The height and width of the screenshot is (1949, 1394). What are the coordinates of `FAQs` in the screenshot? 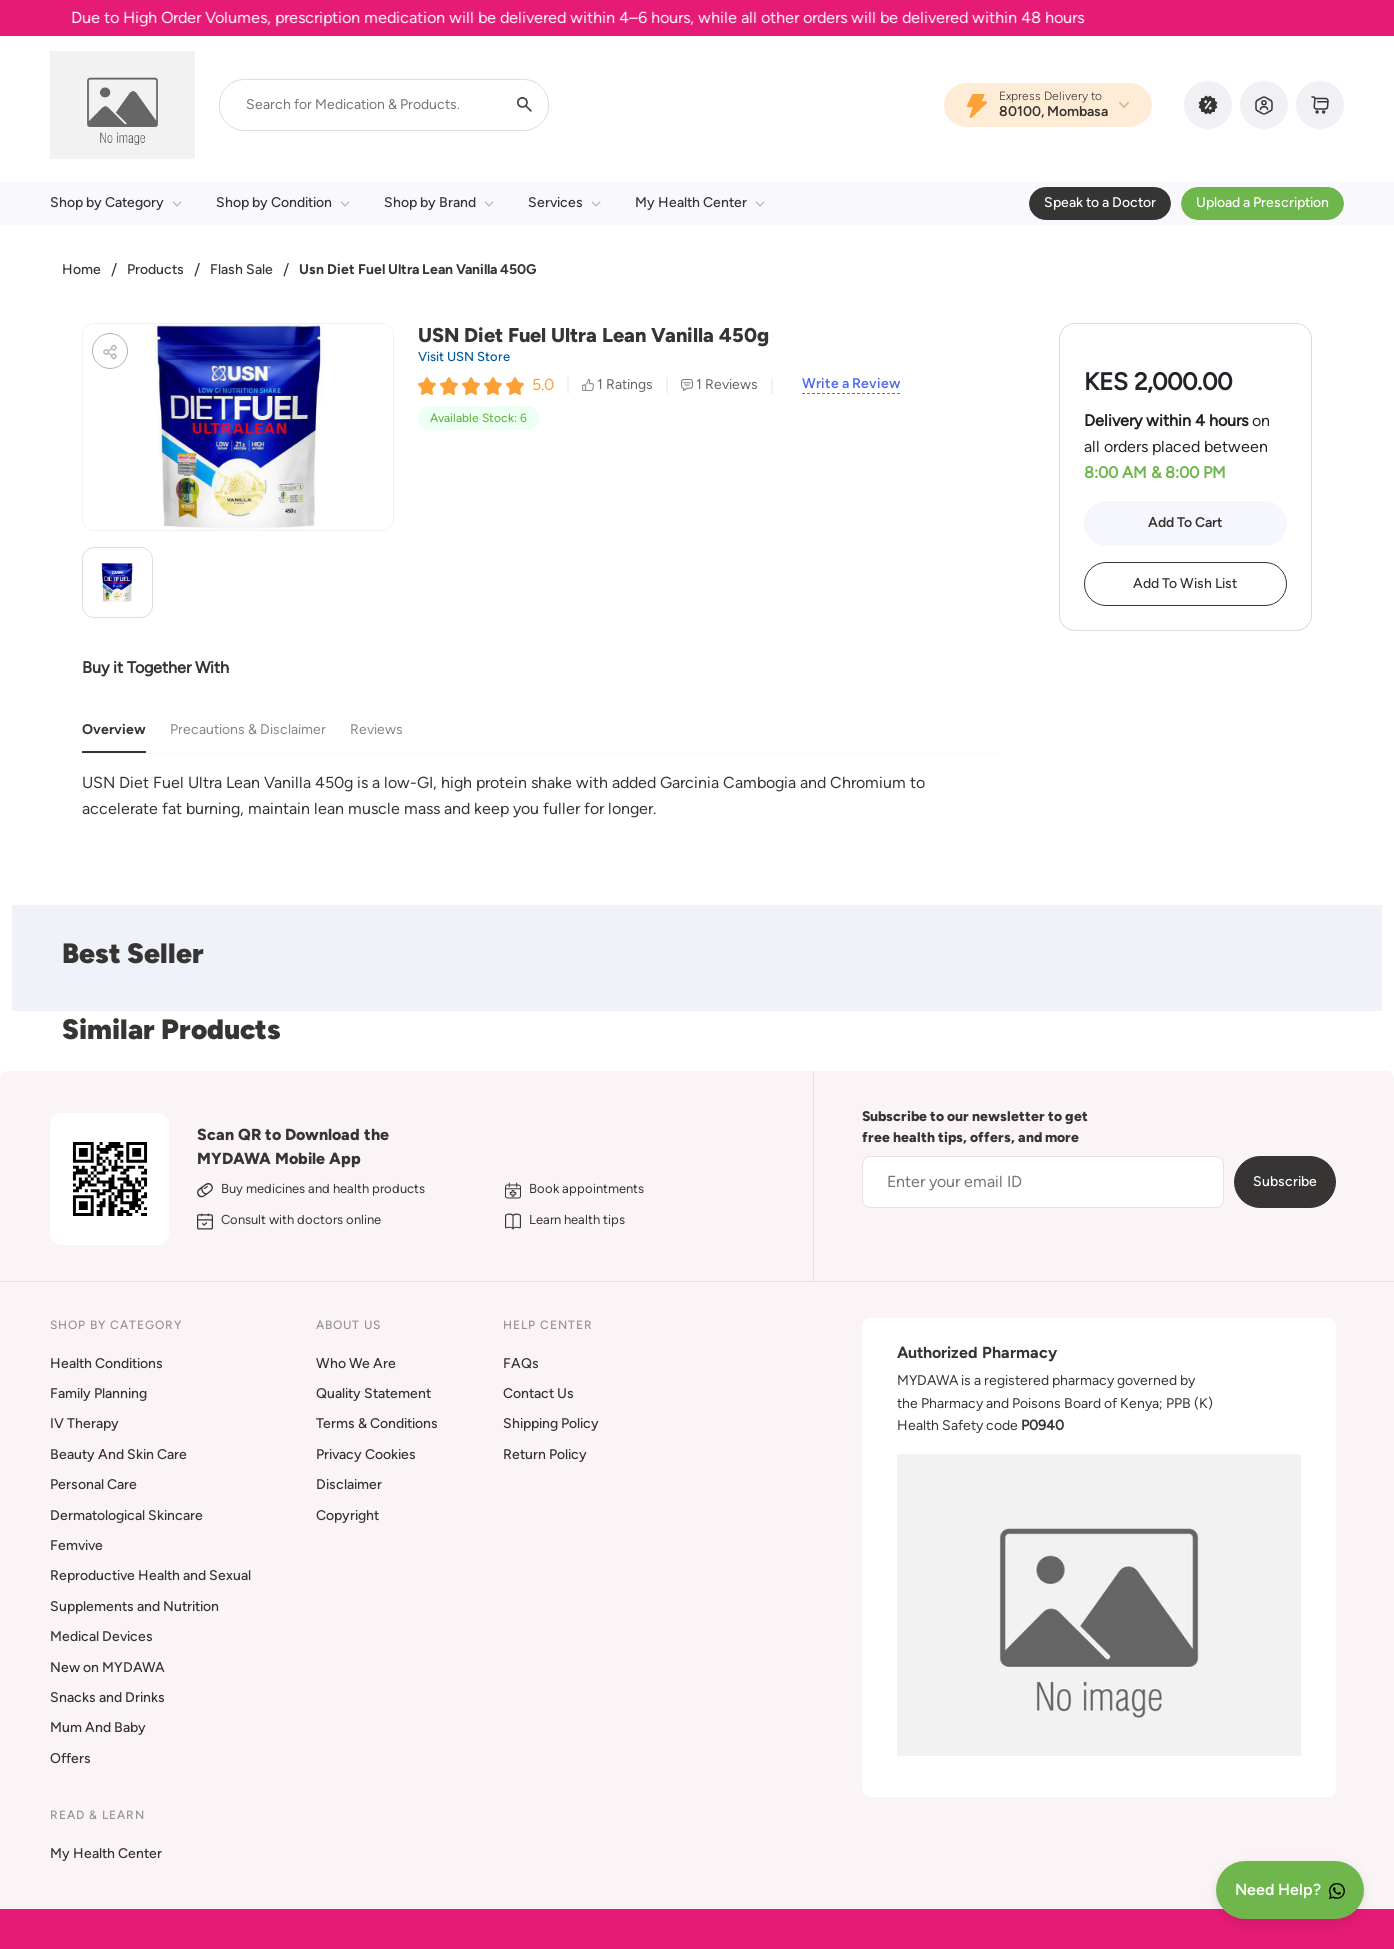 It's located at (521, 1363).